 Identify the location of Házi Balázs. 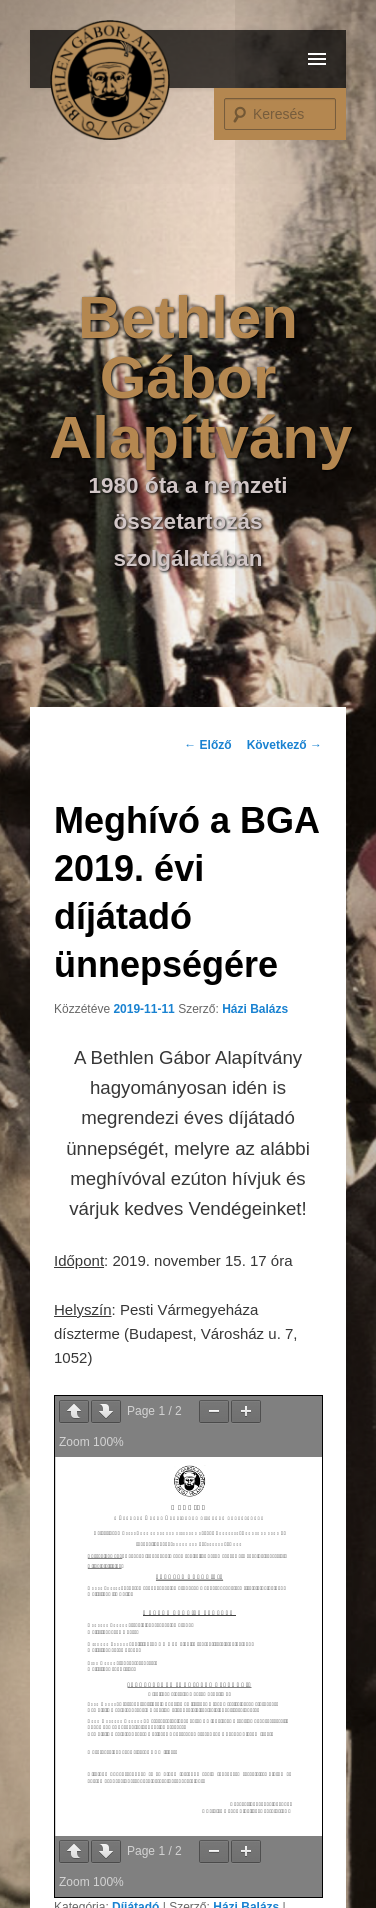
(255, 1009).